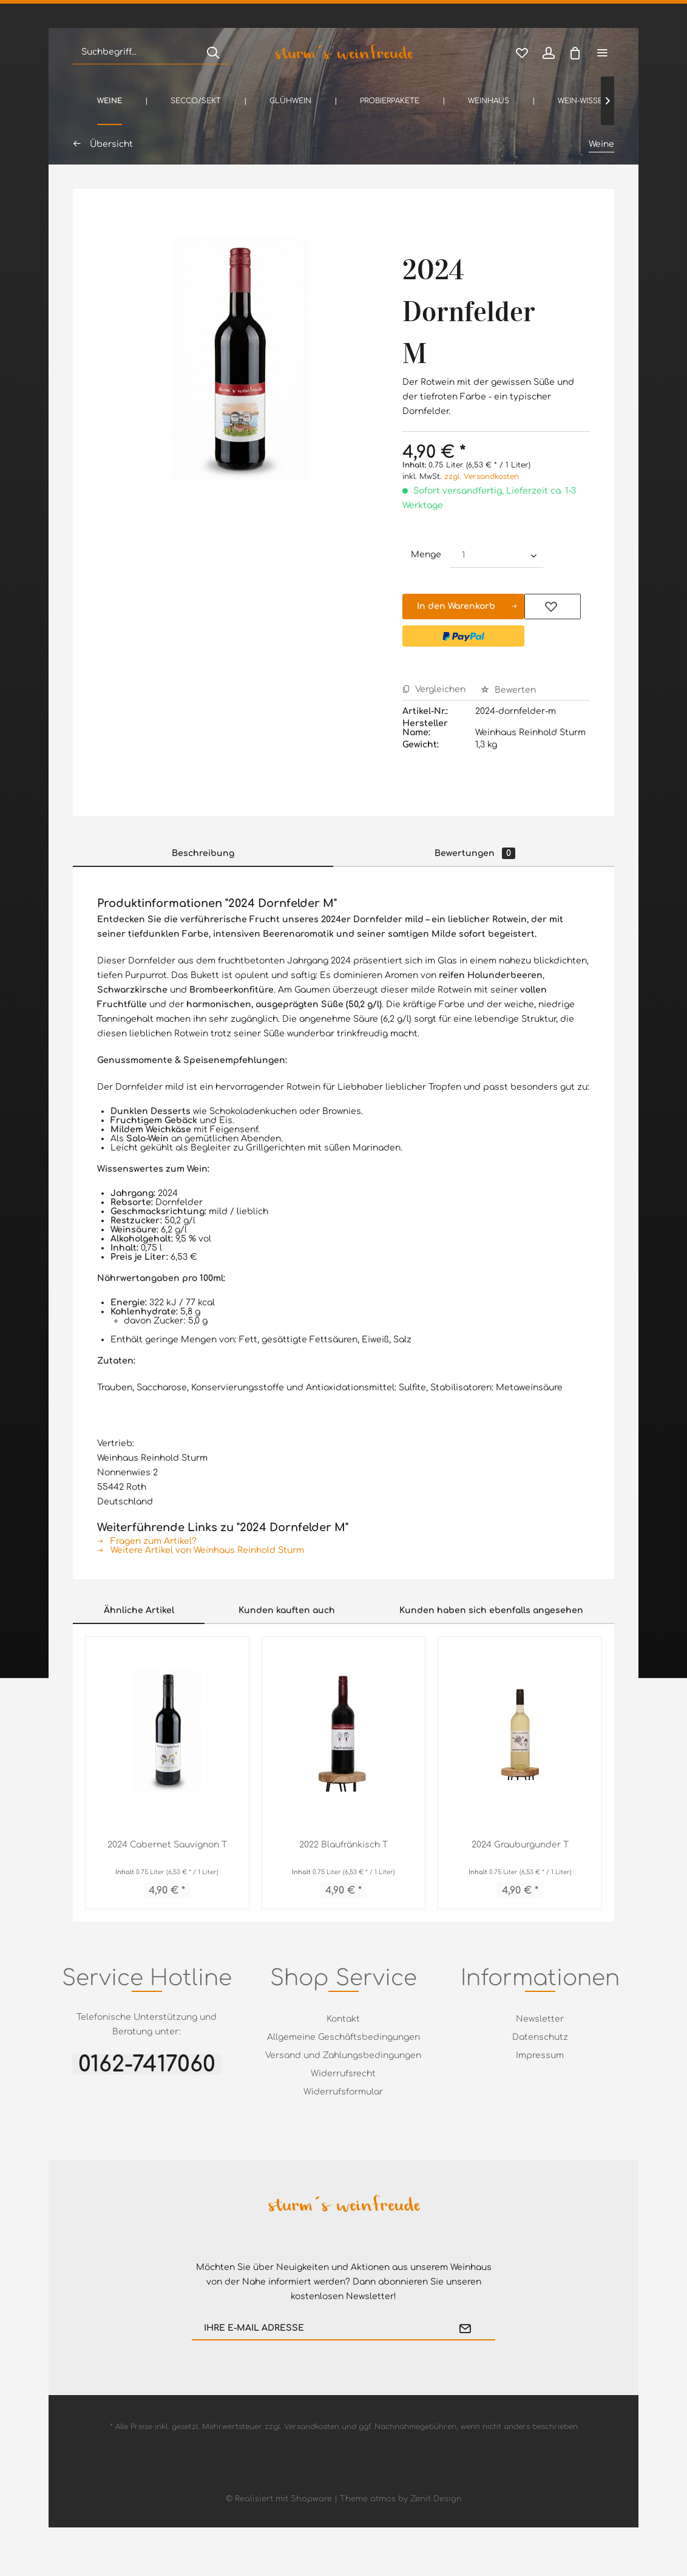 The width and height of the screenshot is (687, 2576). What do you see at coordinates (203, 853) in the screenshot?
I see `Beschreibung` at bounding box center [203, 853].